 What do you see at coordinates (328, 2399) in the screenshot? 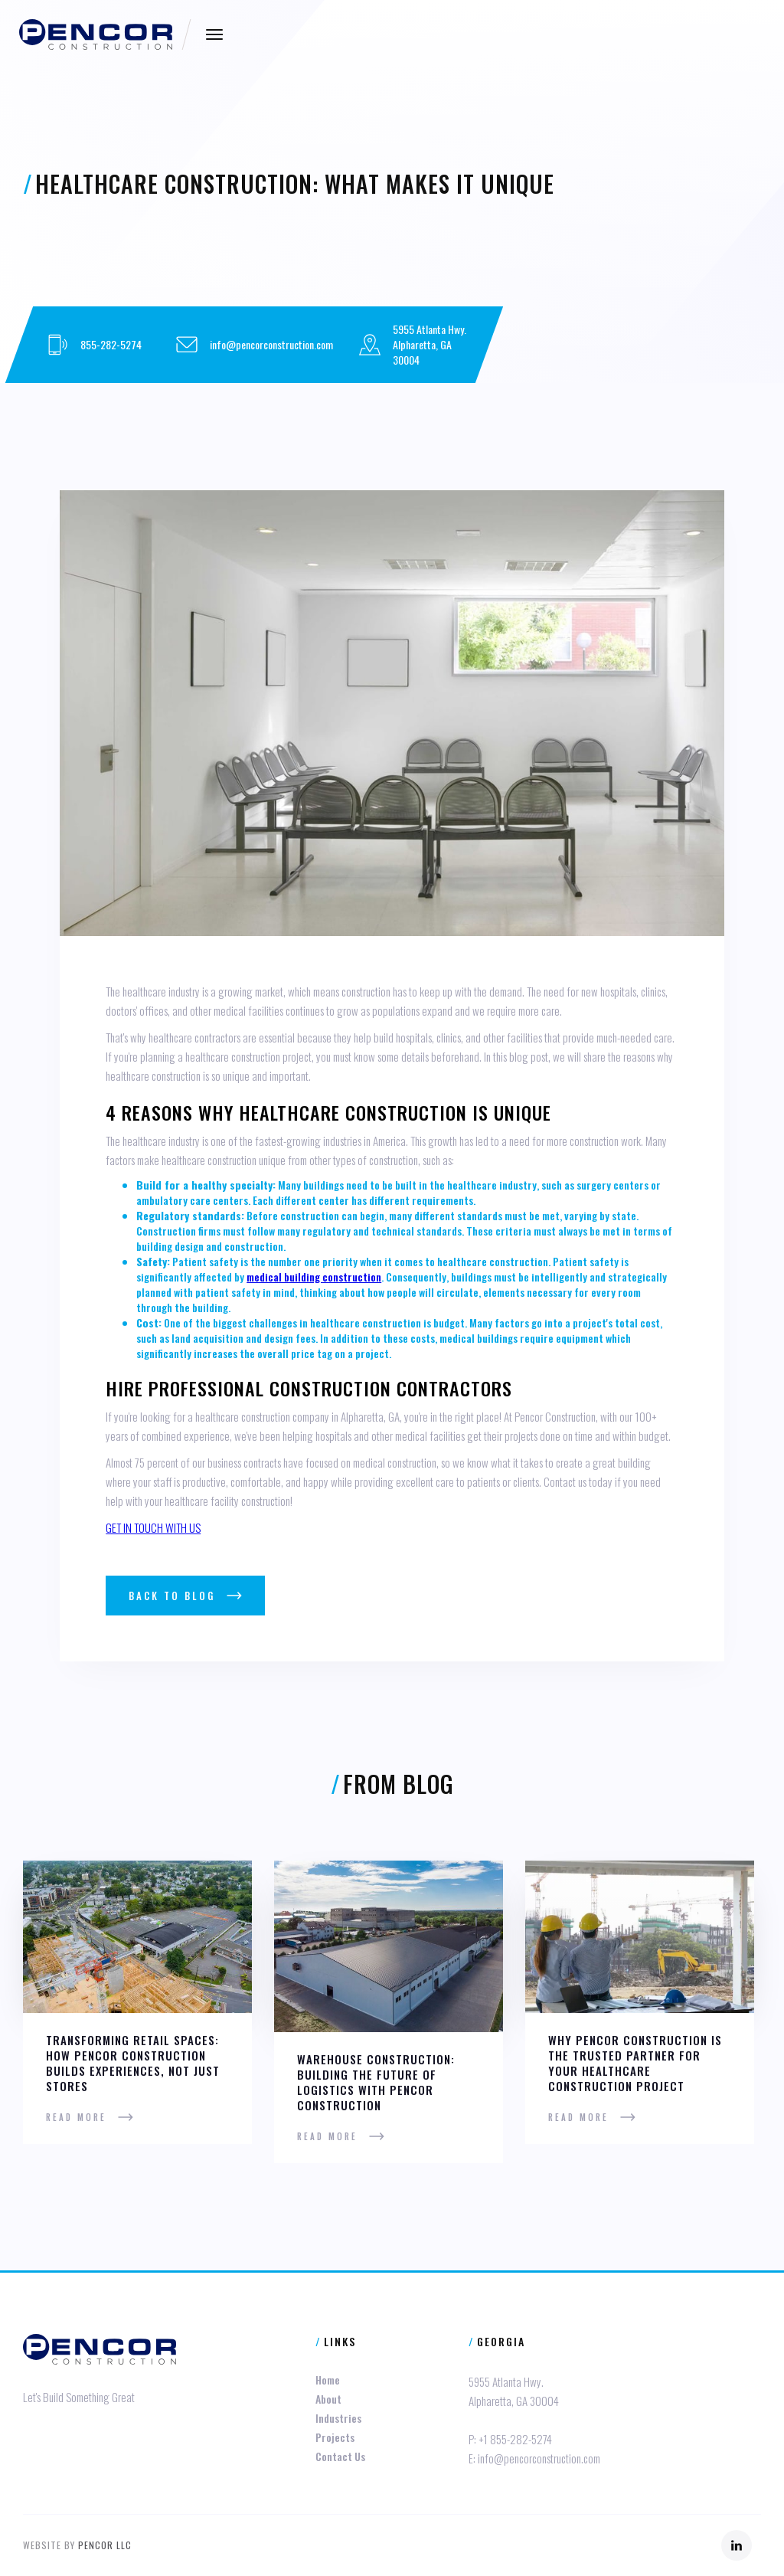
I see `About` at bounding box center [328, 2399].